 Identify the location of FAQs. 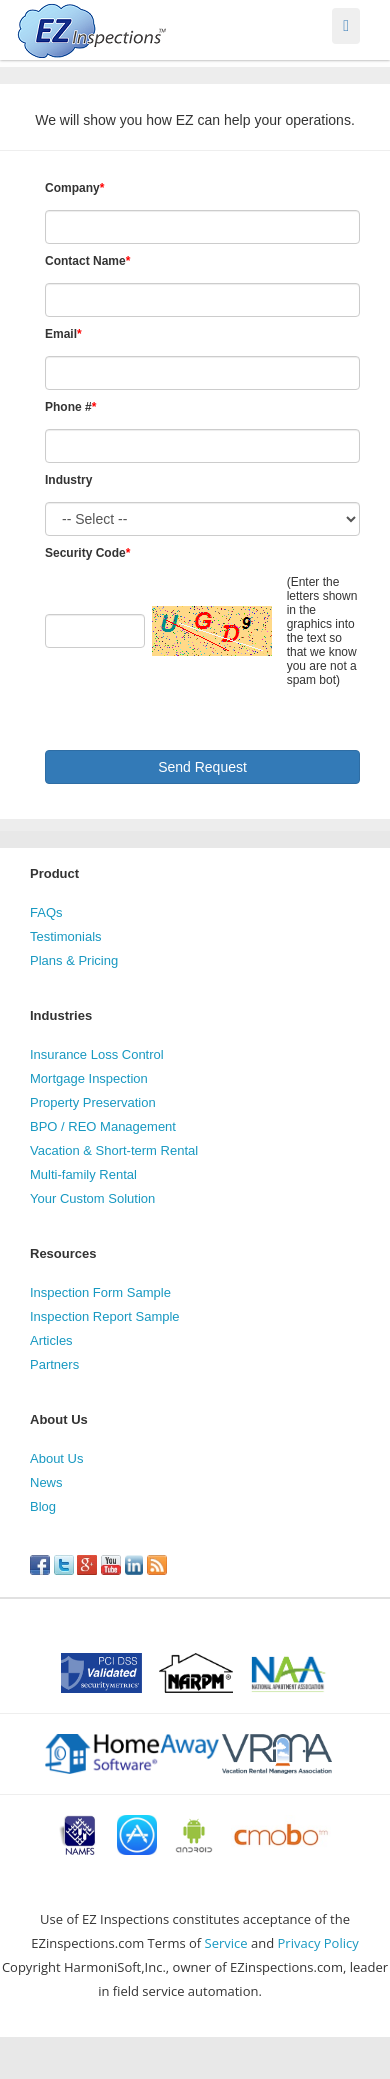
(46, 912).